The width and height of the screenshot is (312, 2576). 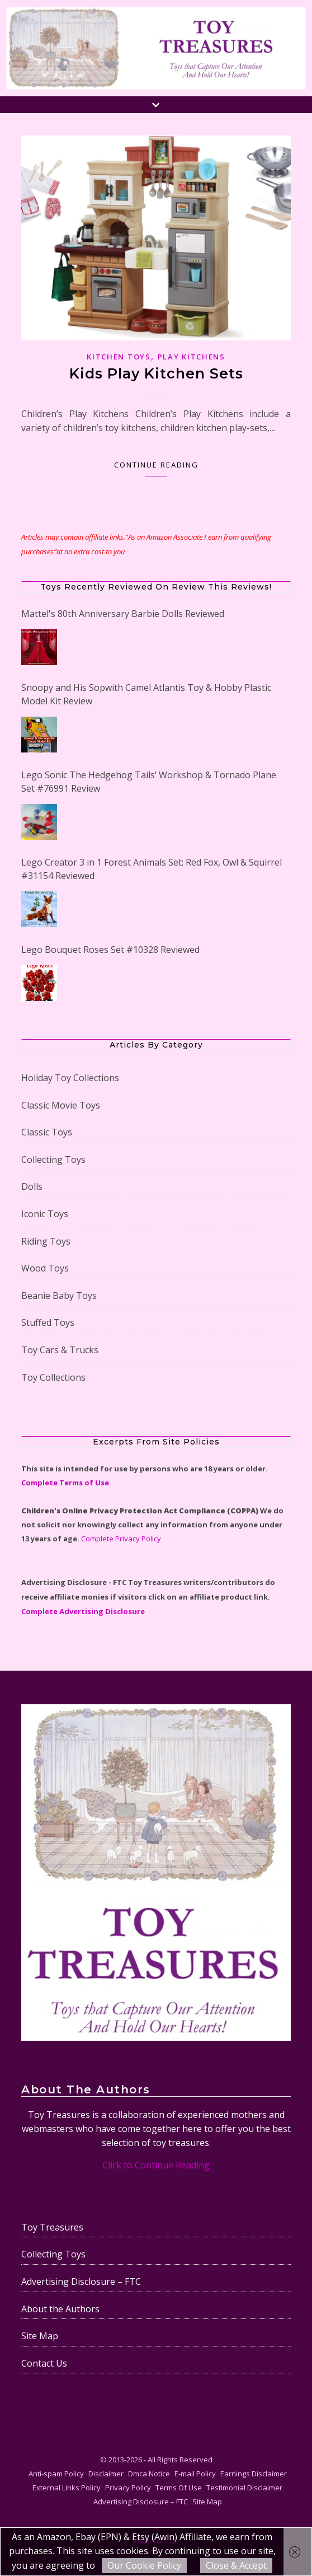 What do you see at coordinates (39, 2336) in the screenshot?
I see `Site Map` at bounding box center [39, 2336].